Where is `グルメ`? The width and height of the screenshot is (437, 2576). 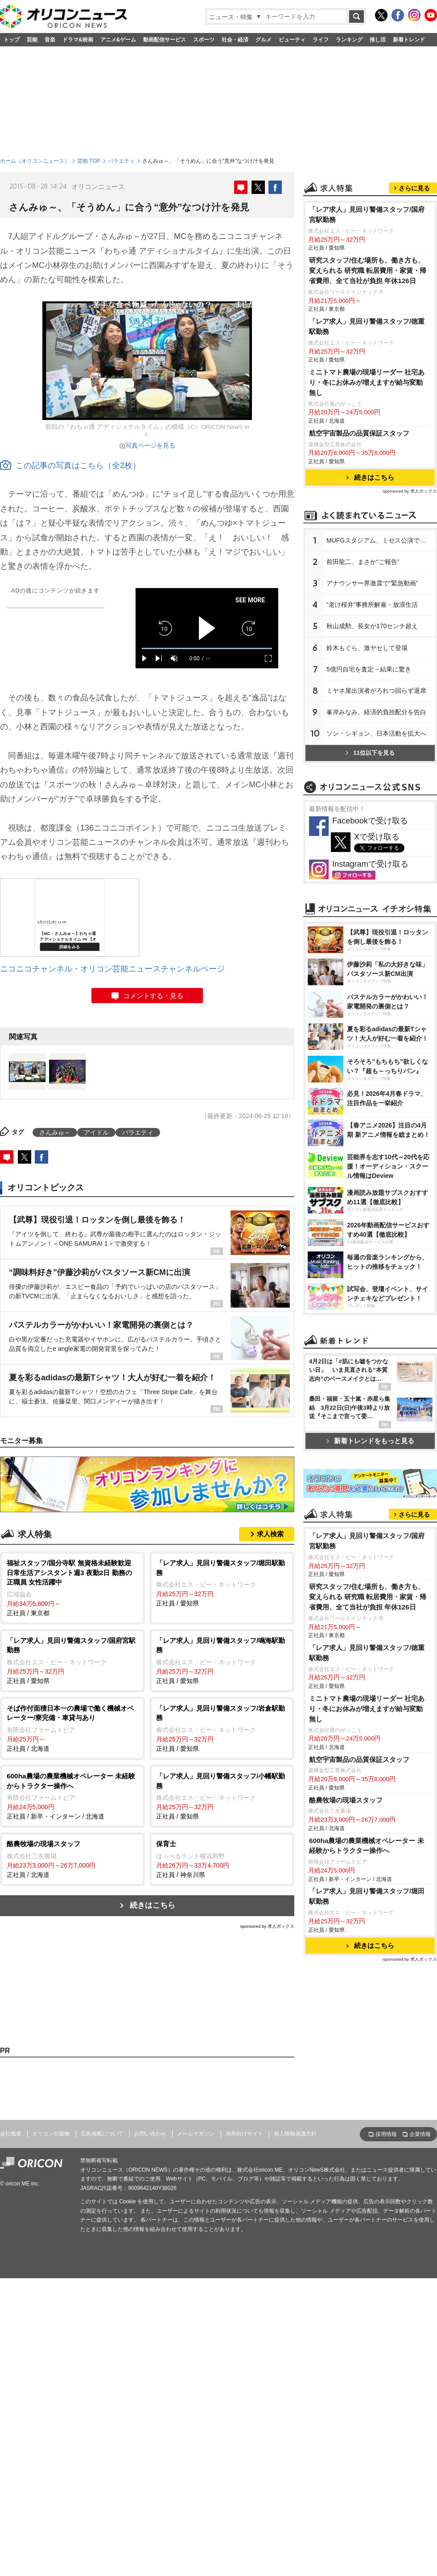
グルメ is located at coordinates (264, 40).